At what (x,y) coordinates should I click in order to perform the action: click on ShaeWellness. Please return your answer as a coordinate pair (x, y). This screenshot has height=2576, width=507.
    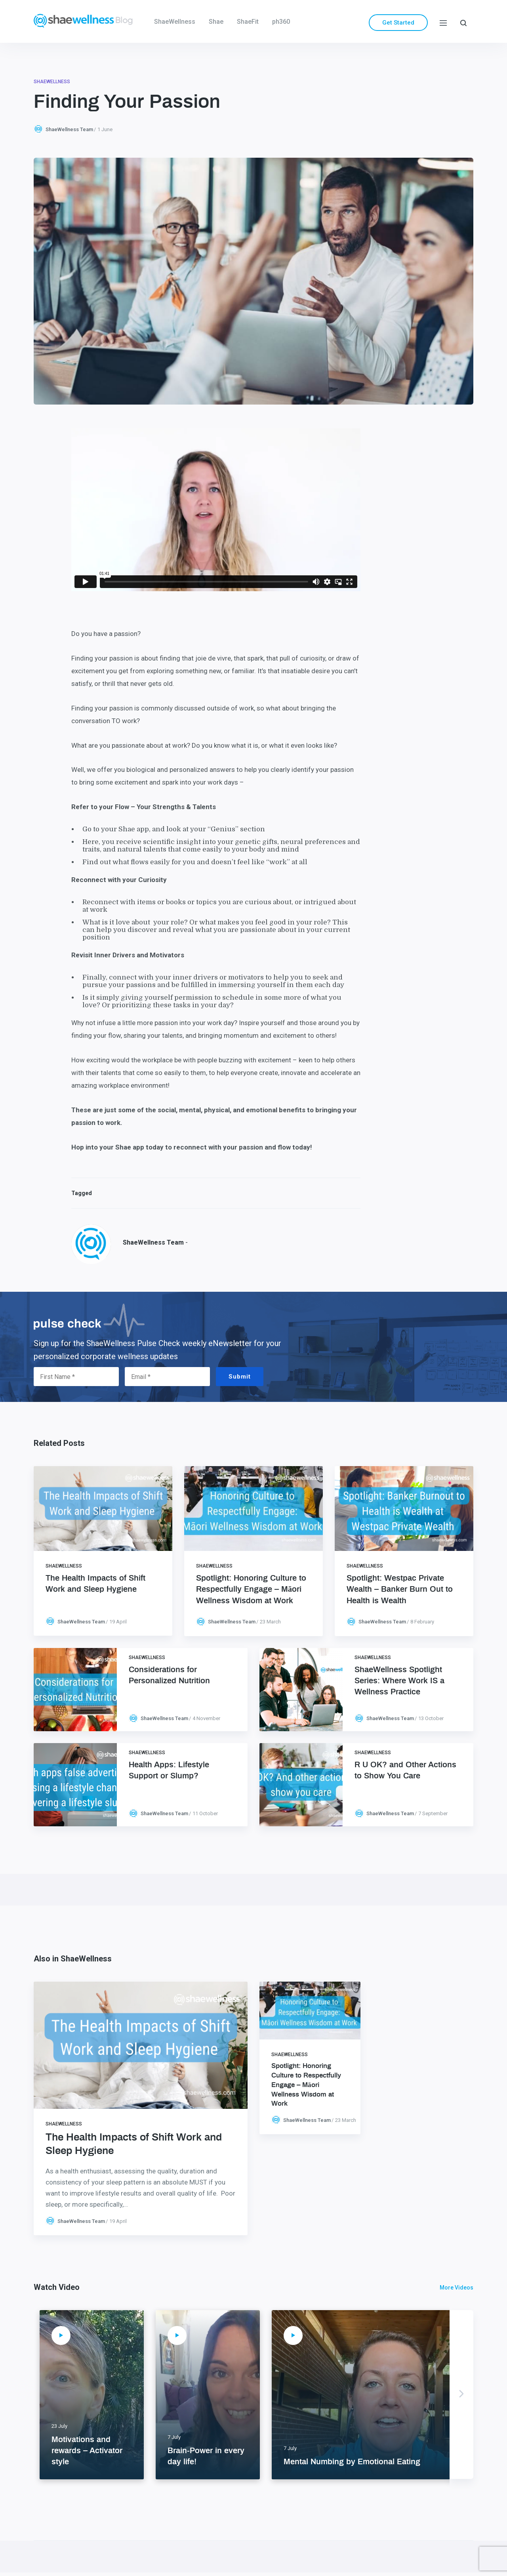
    Looking at the image, I should click on (174, 21).